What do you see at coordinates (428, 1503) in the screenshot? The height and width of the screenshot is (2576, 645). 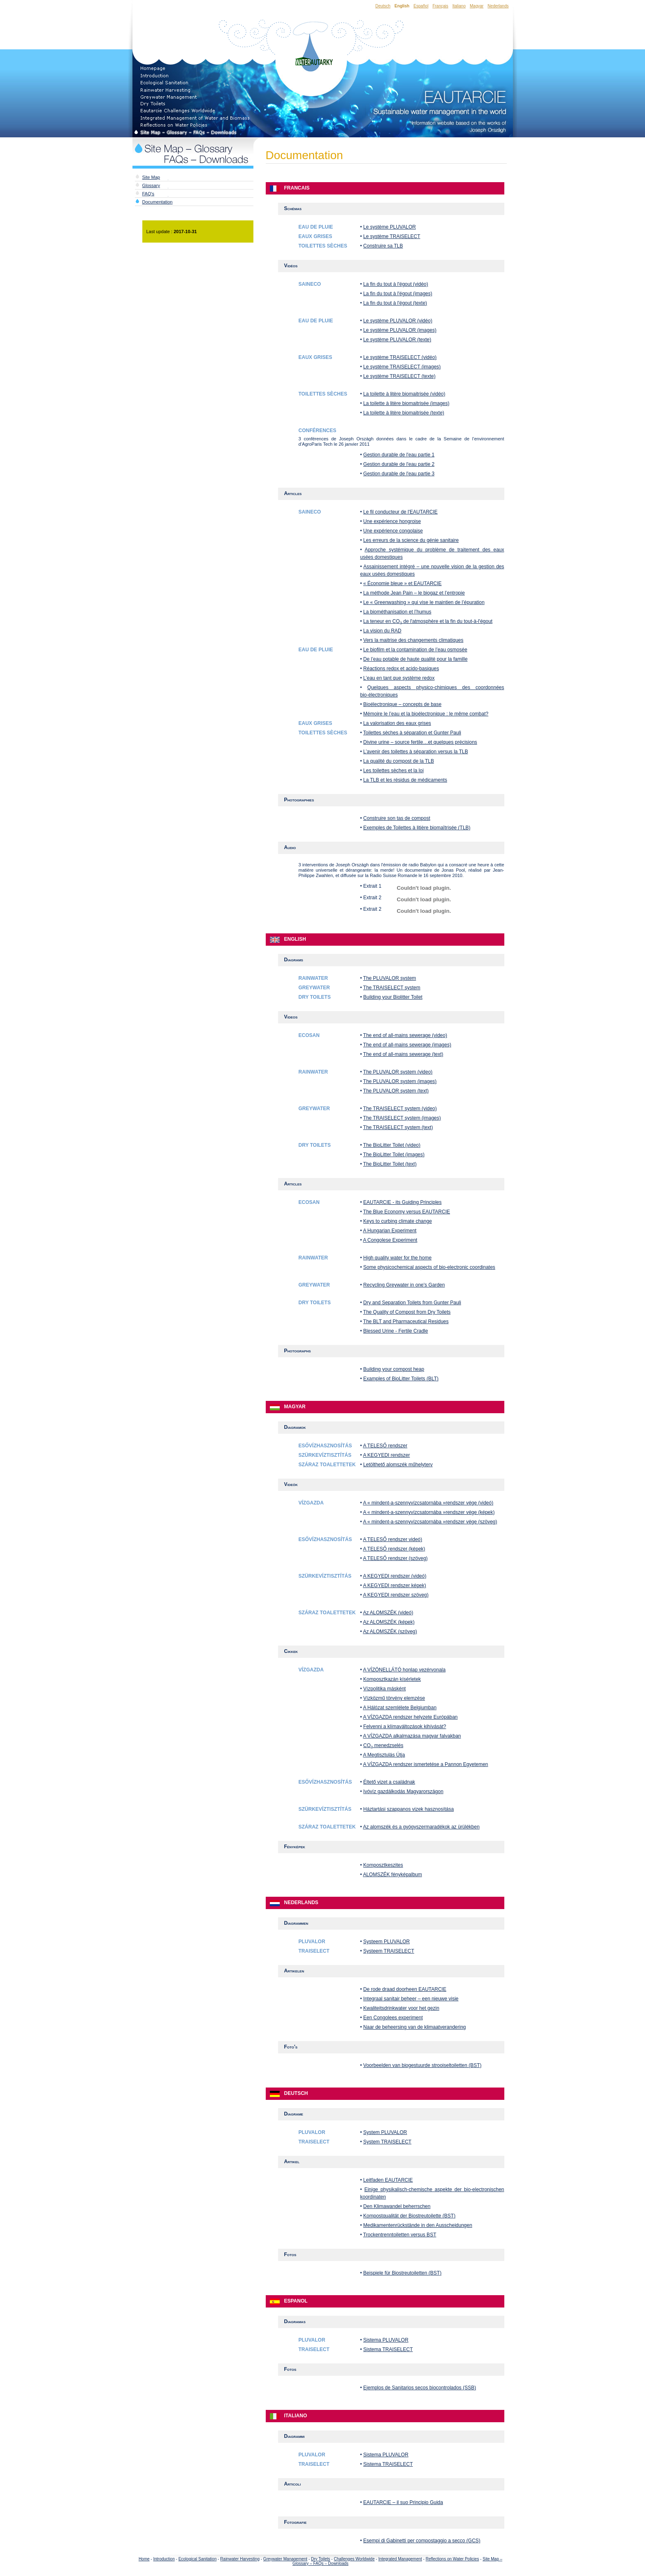 I see `A « mindent-a-szennyvízcsatornába »rendszer vége (videó)` at bounding box center [428, 1503].